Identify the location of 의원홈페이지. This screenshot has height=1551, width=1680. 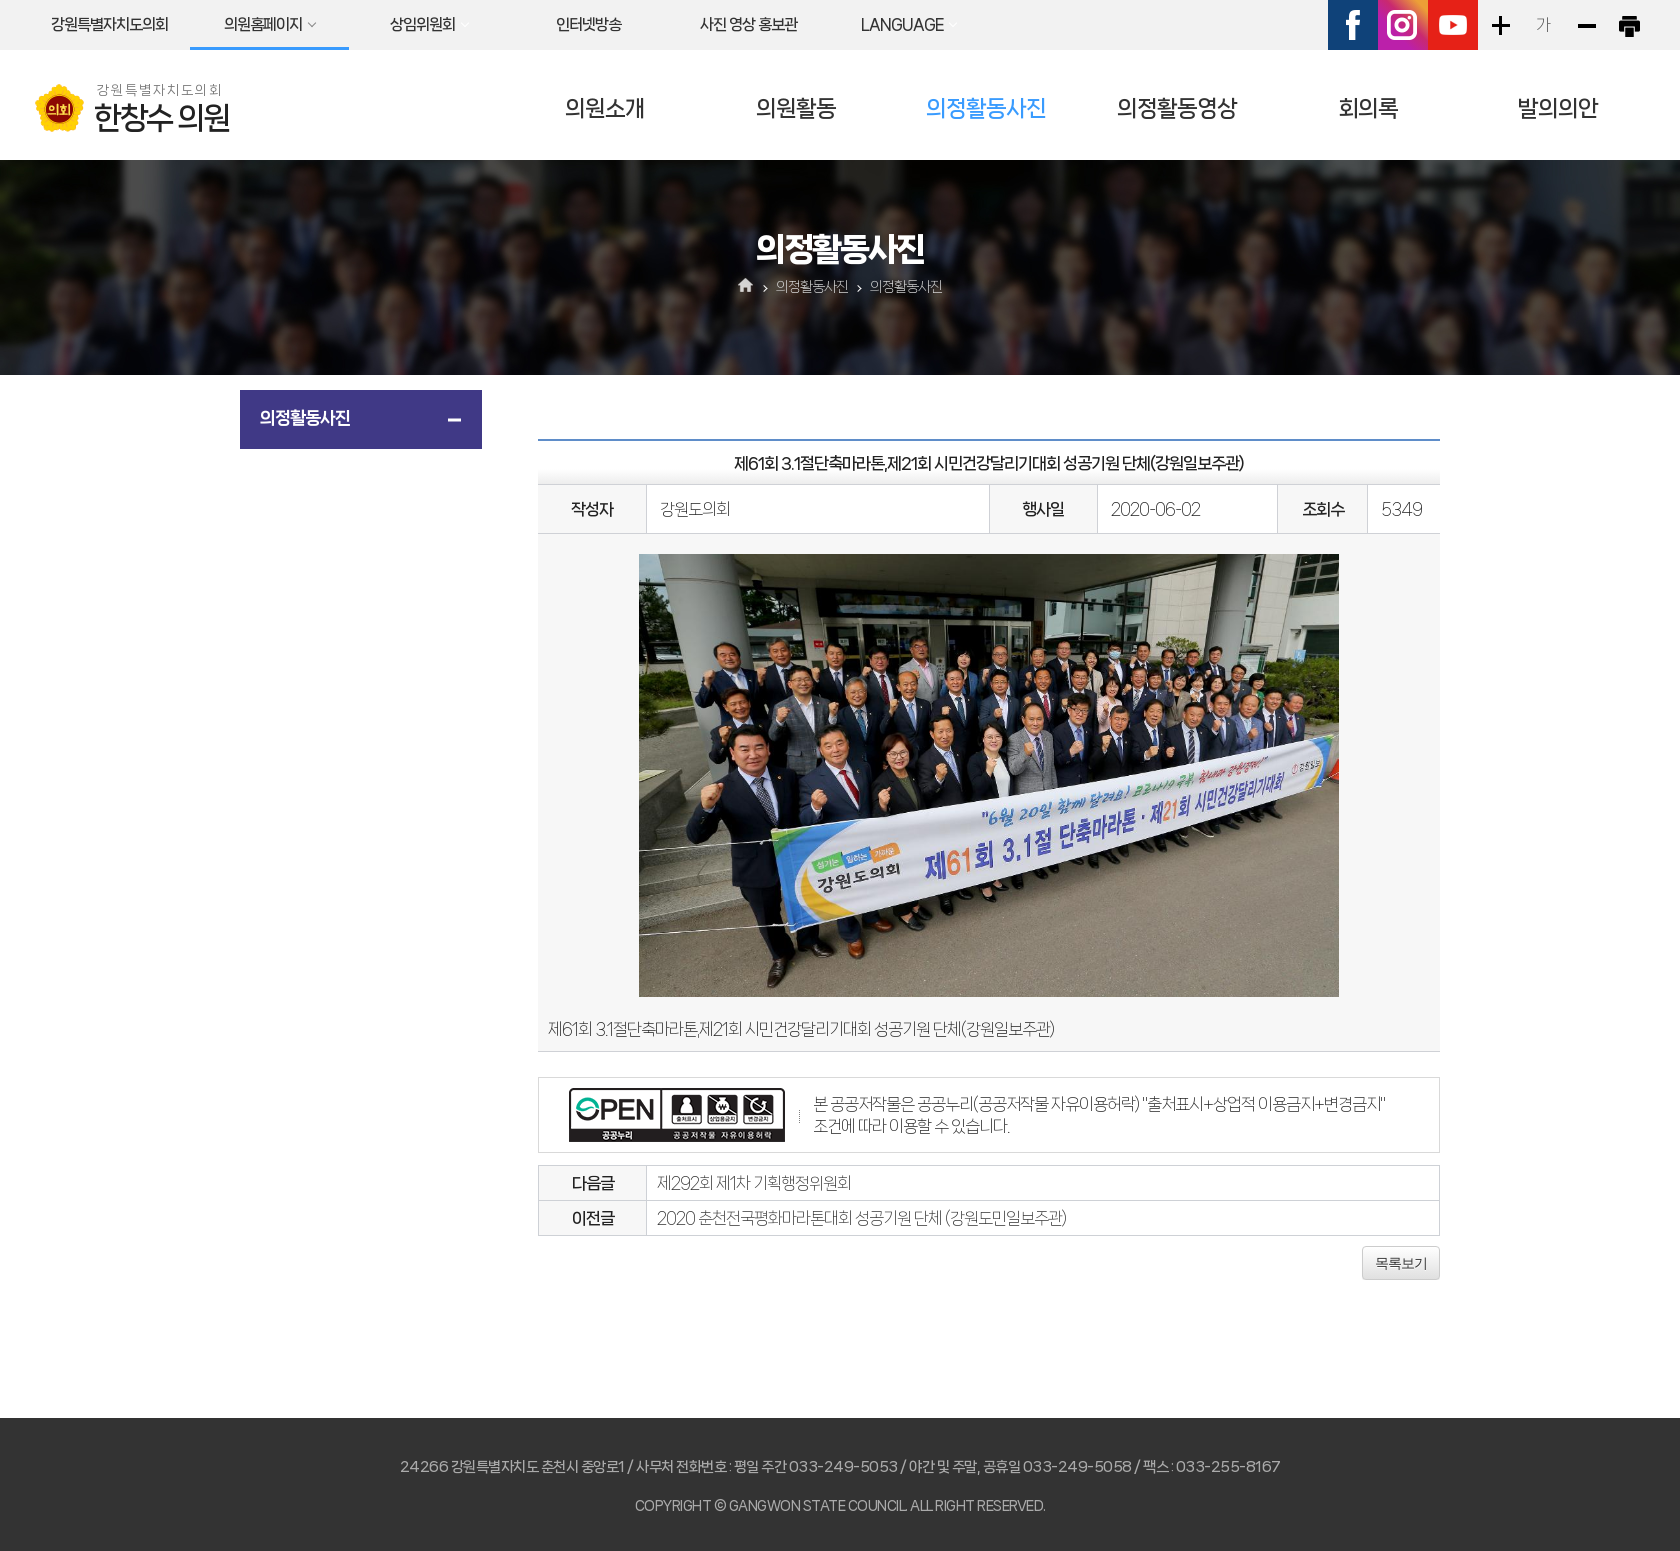
(263, 24).